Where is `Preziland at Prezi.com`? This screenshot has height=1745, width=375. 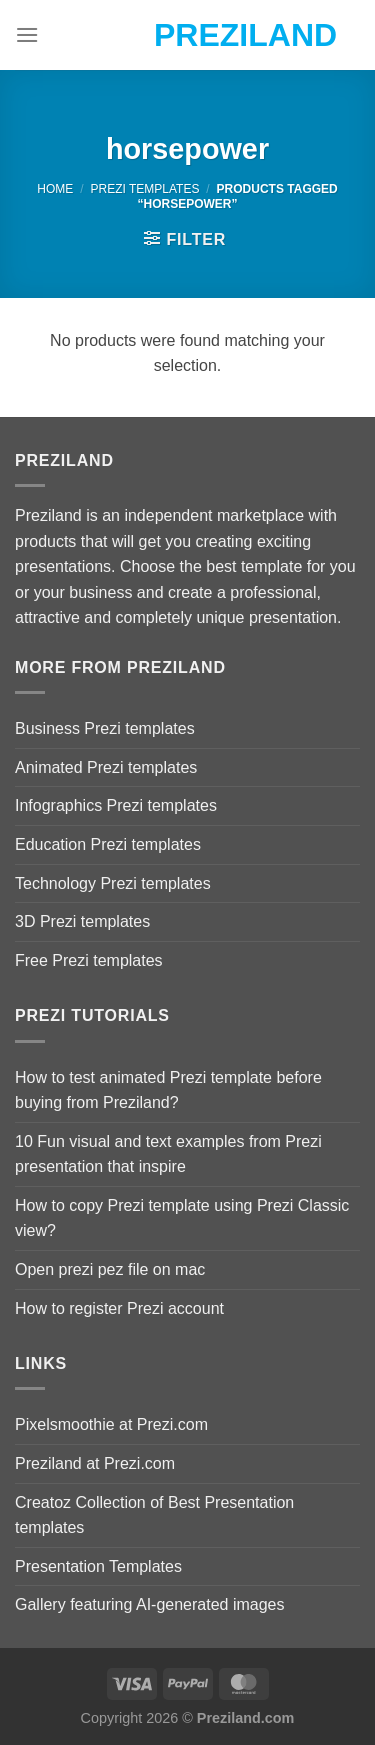 Preziland at Prezi.com is located at coordinates (95, 1463).